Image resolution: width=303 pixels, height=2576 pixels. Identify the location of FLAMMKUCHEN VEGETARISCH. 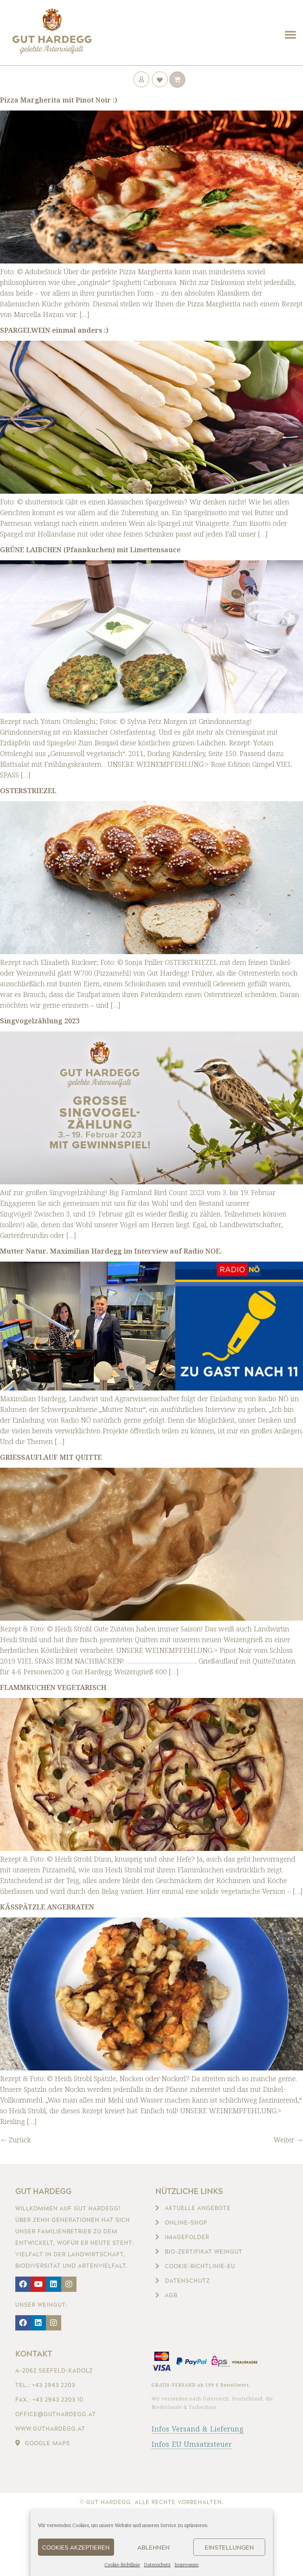
(53, 1687).